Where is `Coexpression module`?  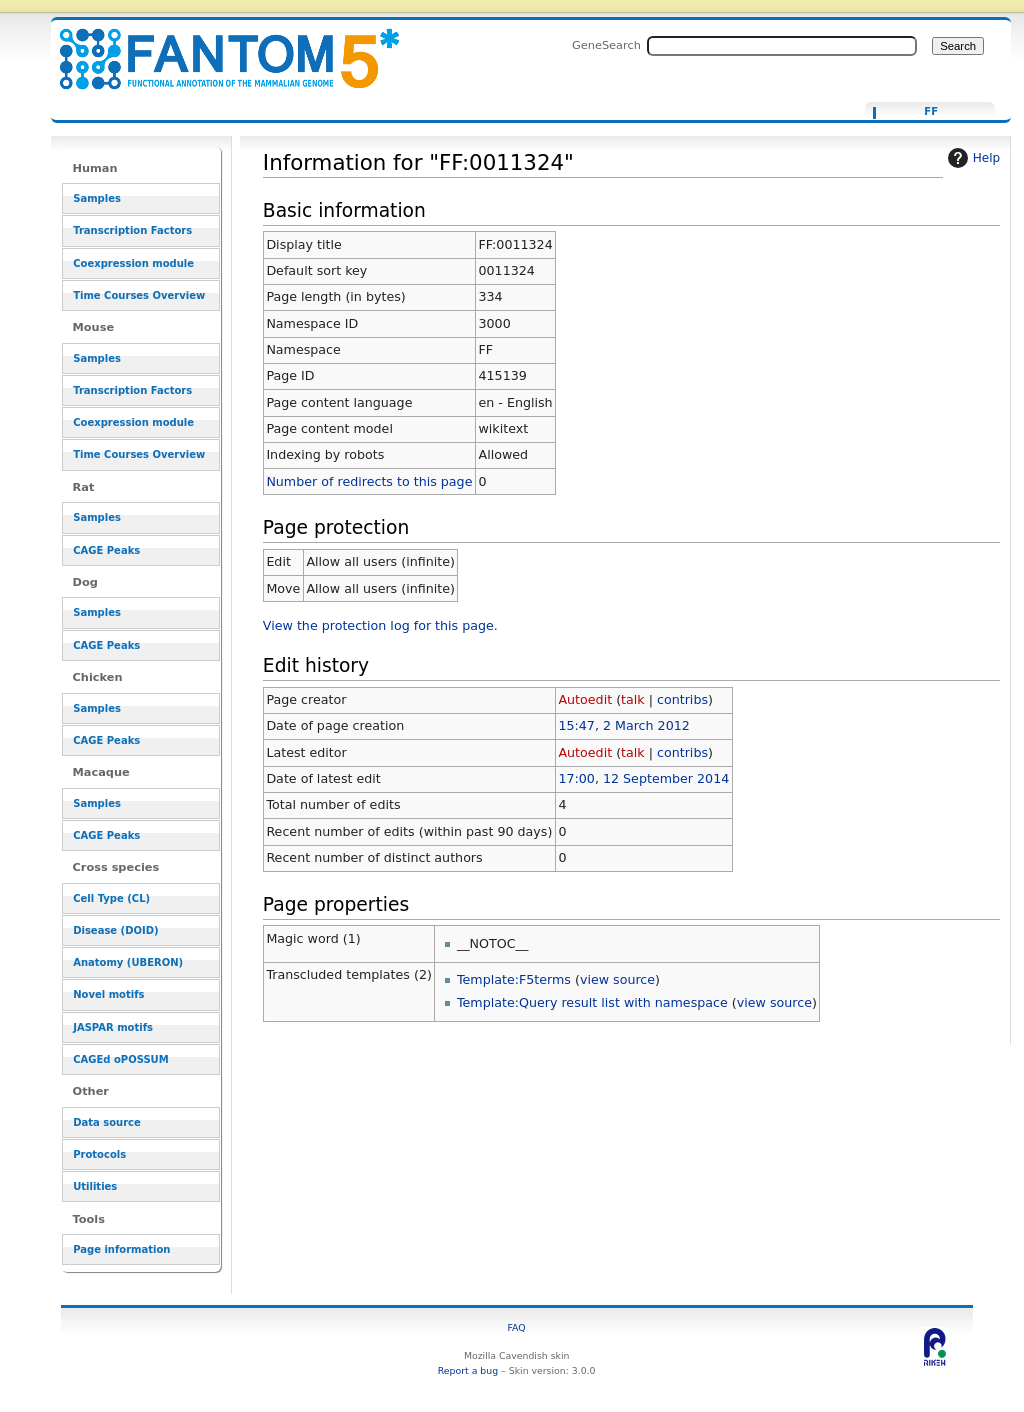 Coexpression module is located at coordinates (133, 263).